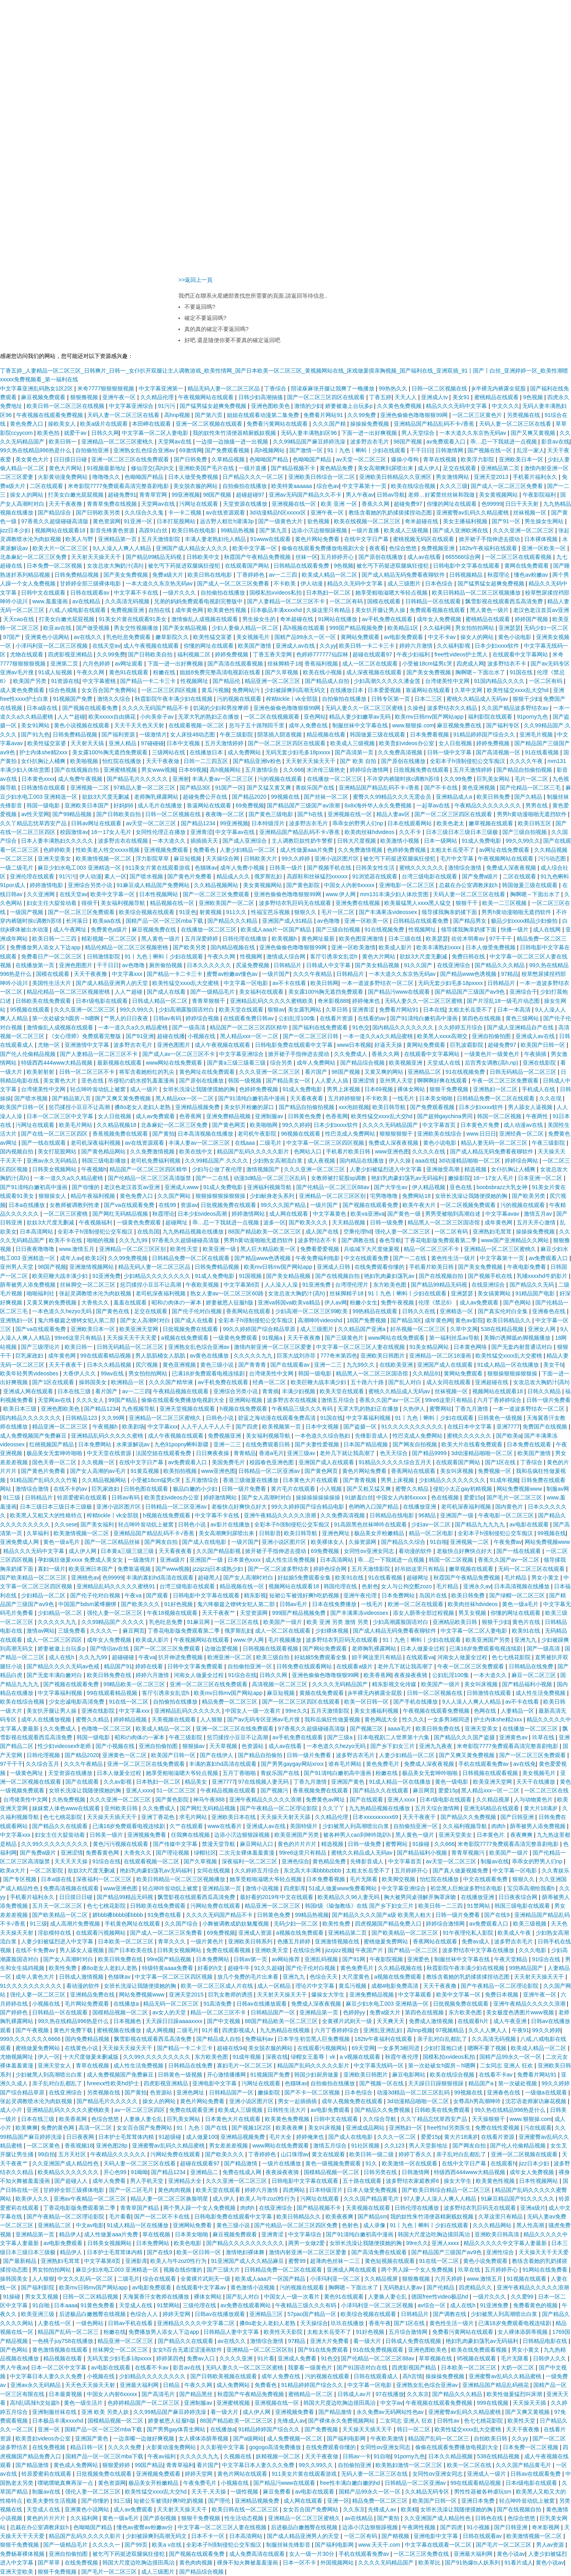 This screenshot has height=2576, width=571. What do you see at coordinates (20, 1542) in the screenshot?
I see `亚洲免费成人网` at bounding box center [20, 1542].